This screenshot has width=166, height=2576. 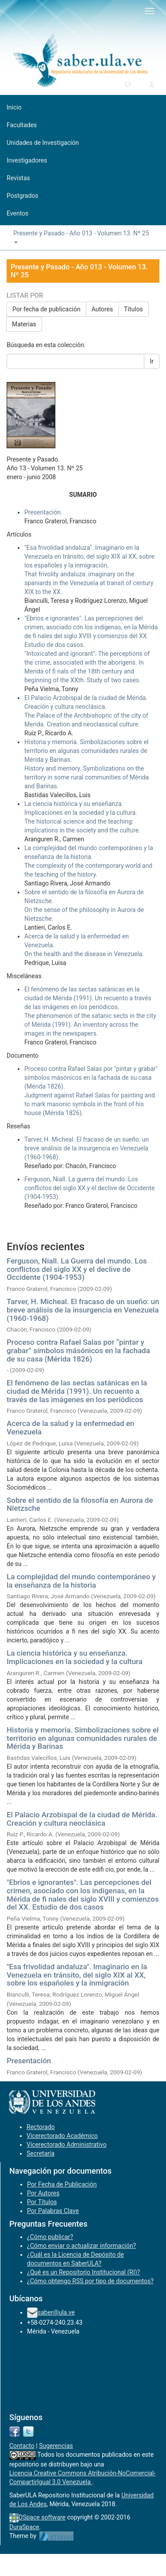 What do you see at coordinates (70, 1427) in the screenshot?
I see `Acerca de la salud y la enfermedad en Venezuela` at bounding box center [70, 1427].